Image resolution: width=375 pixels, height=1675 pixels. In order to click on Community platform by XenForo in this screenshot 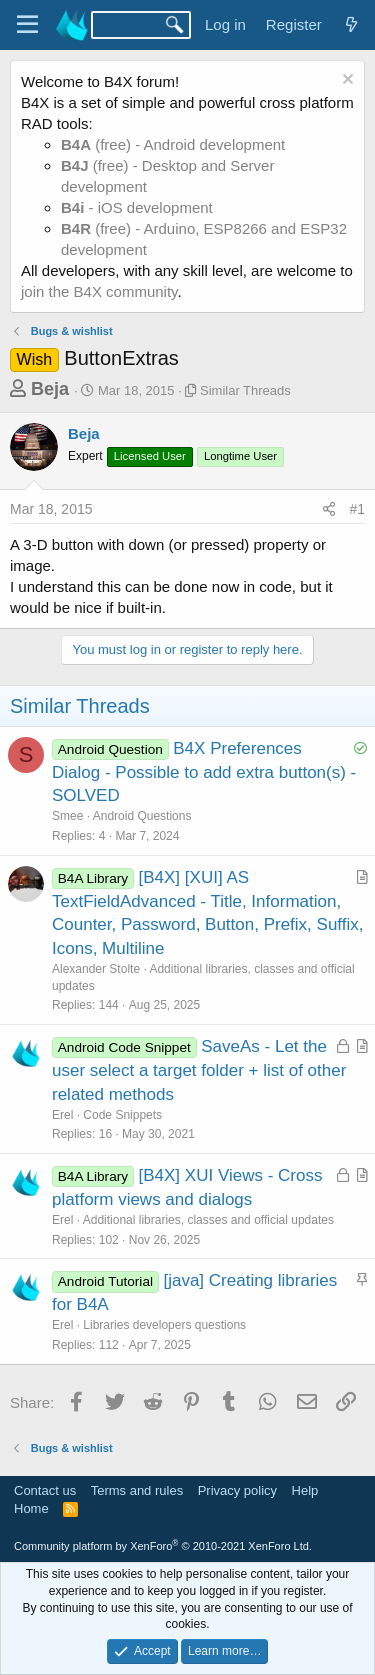, I will do `click(163, 1546)`.